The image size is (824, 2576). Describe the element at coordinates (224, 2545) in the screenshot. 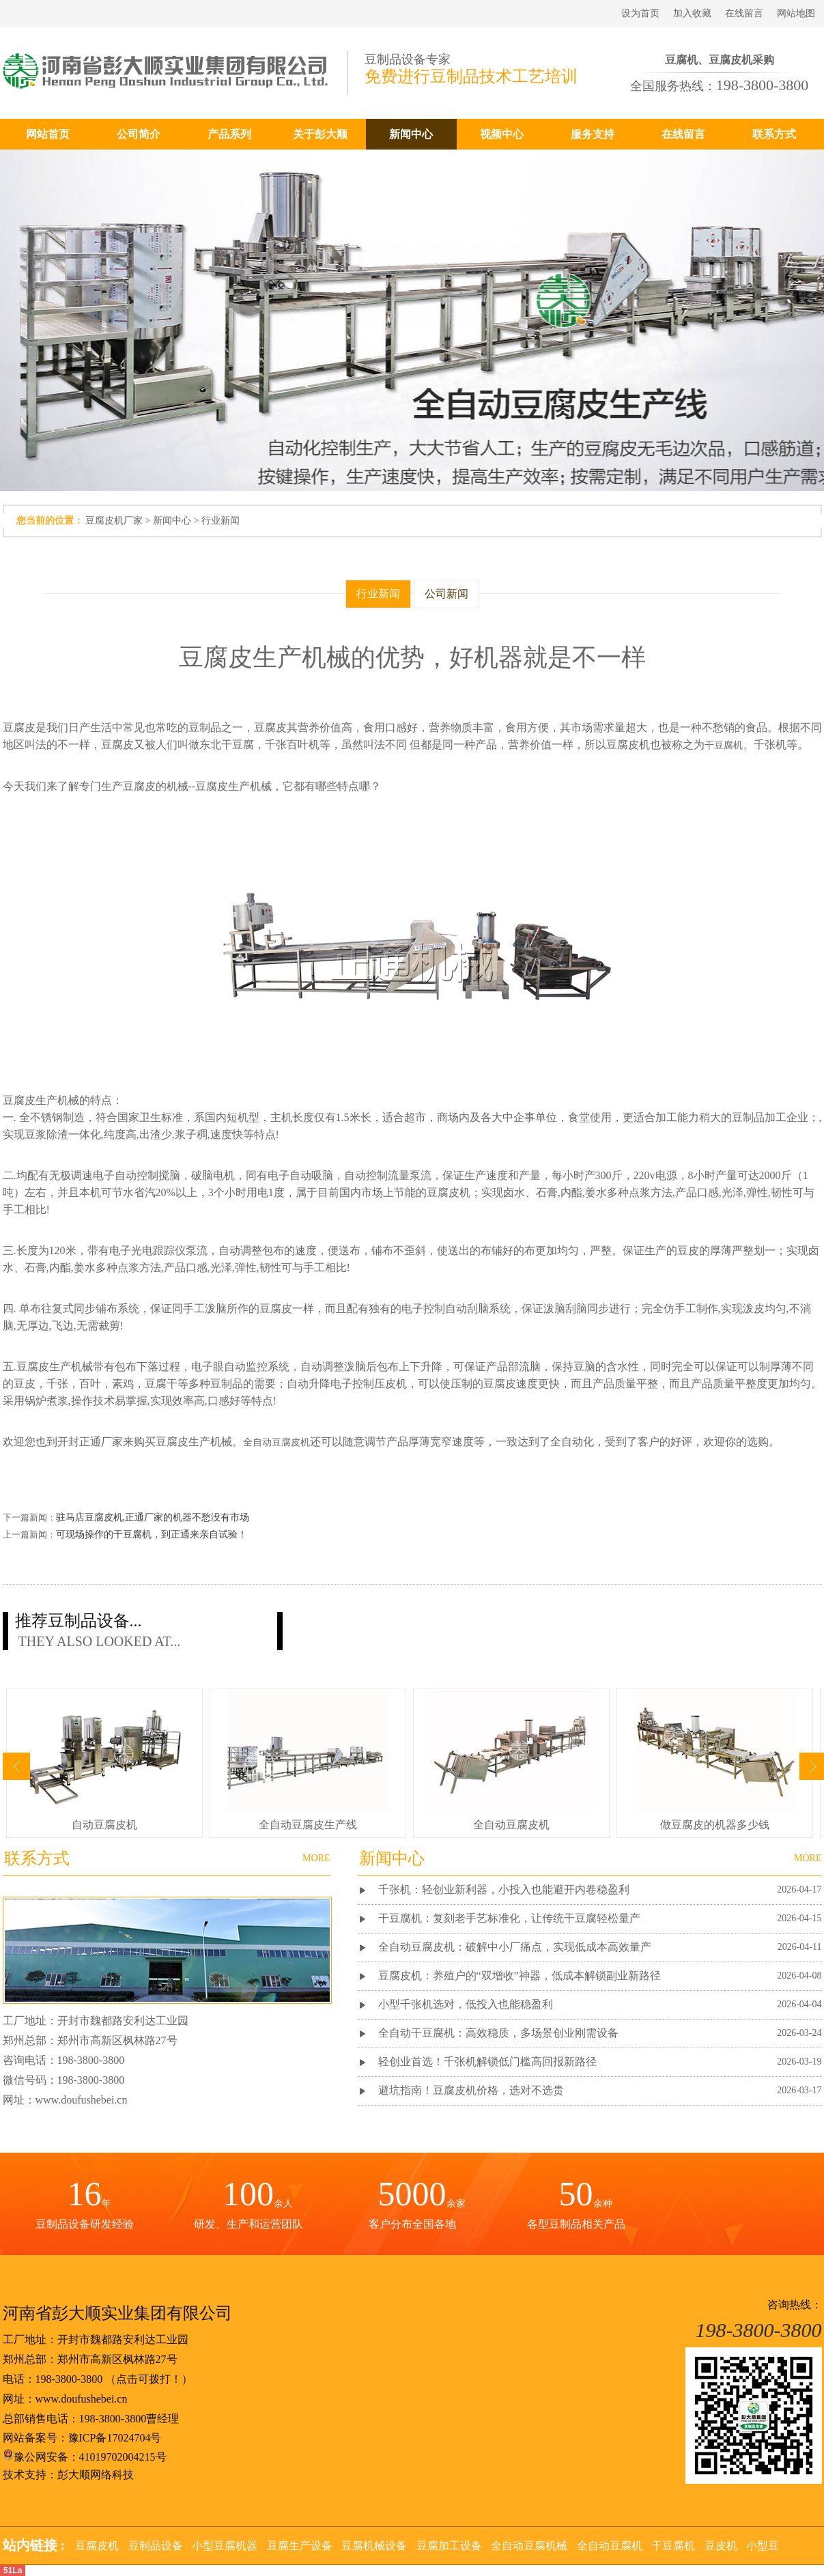

I see `小型豆腐机器` at that location.